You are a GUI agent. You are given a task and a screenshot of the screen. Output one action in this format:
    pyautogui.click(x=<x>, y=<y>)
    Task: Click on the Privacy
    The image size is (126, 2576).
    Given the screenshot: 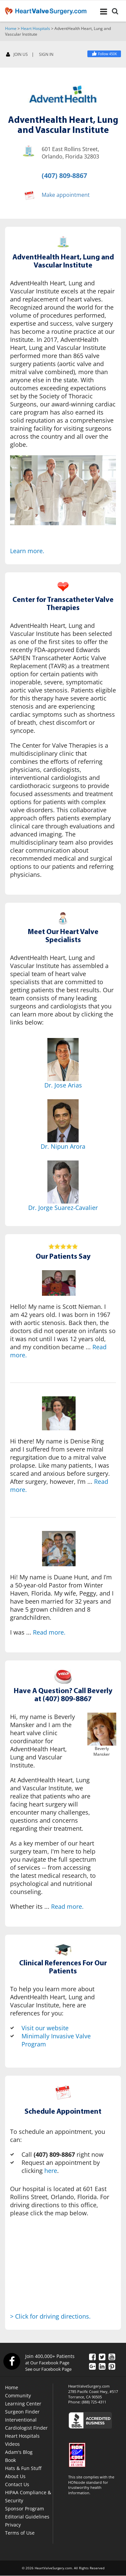 What is the action you would take?
    pyautogui.click(x=13, y=2524)
    